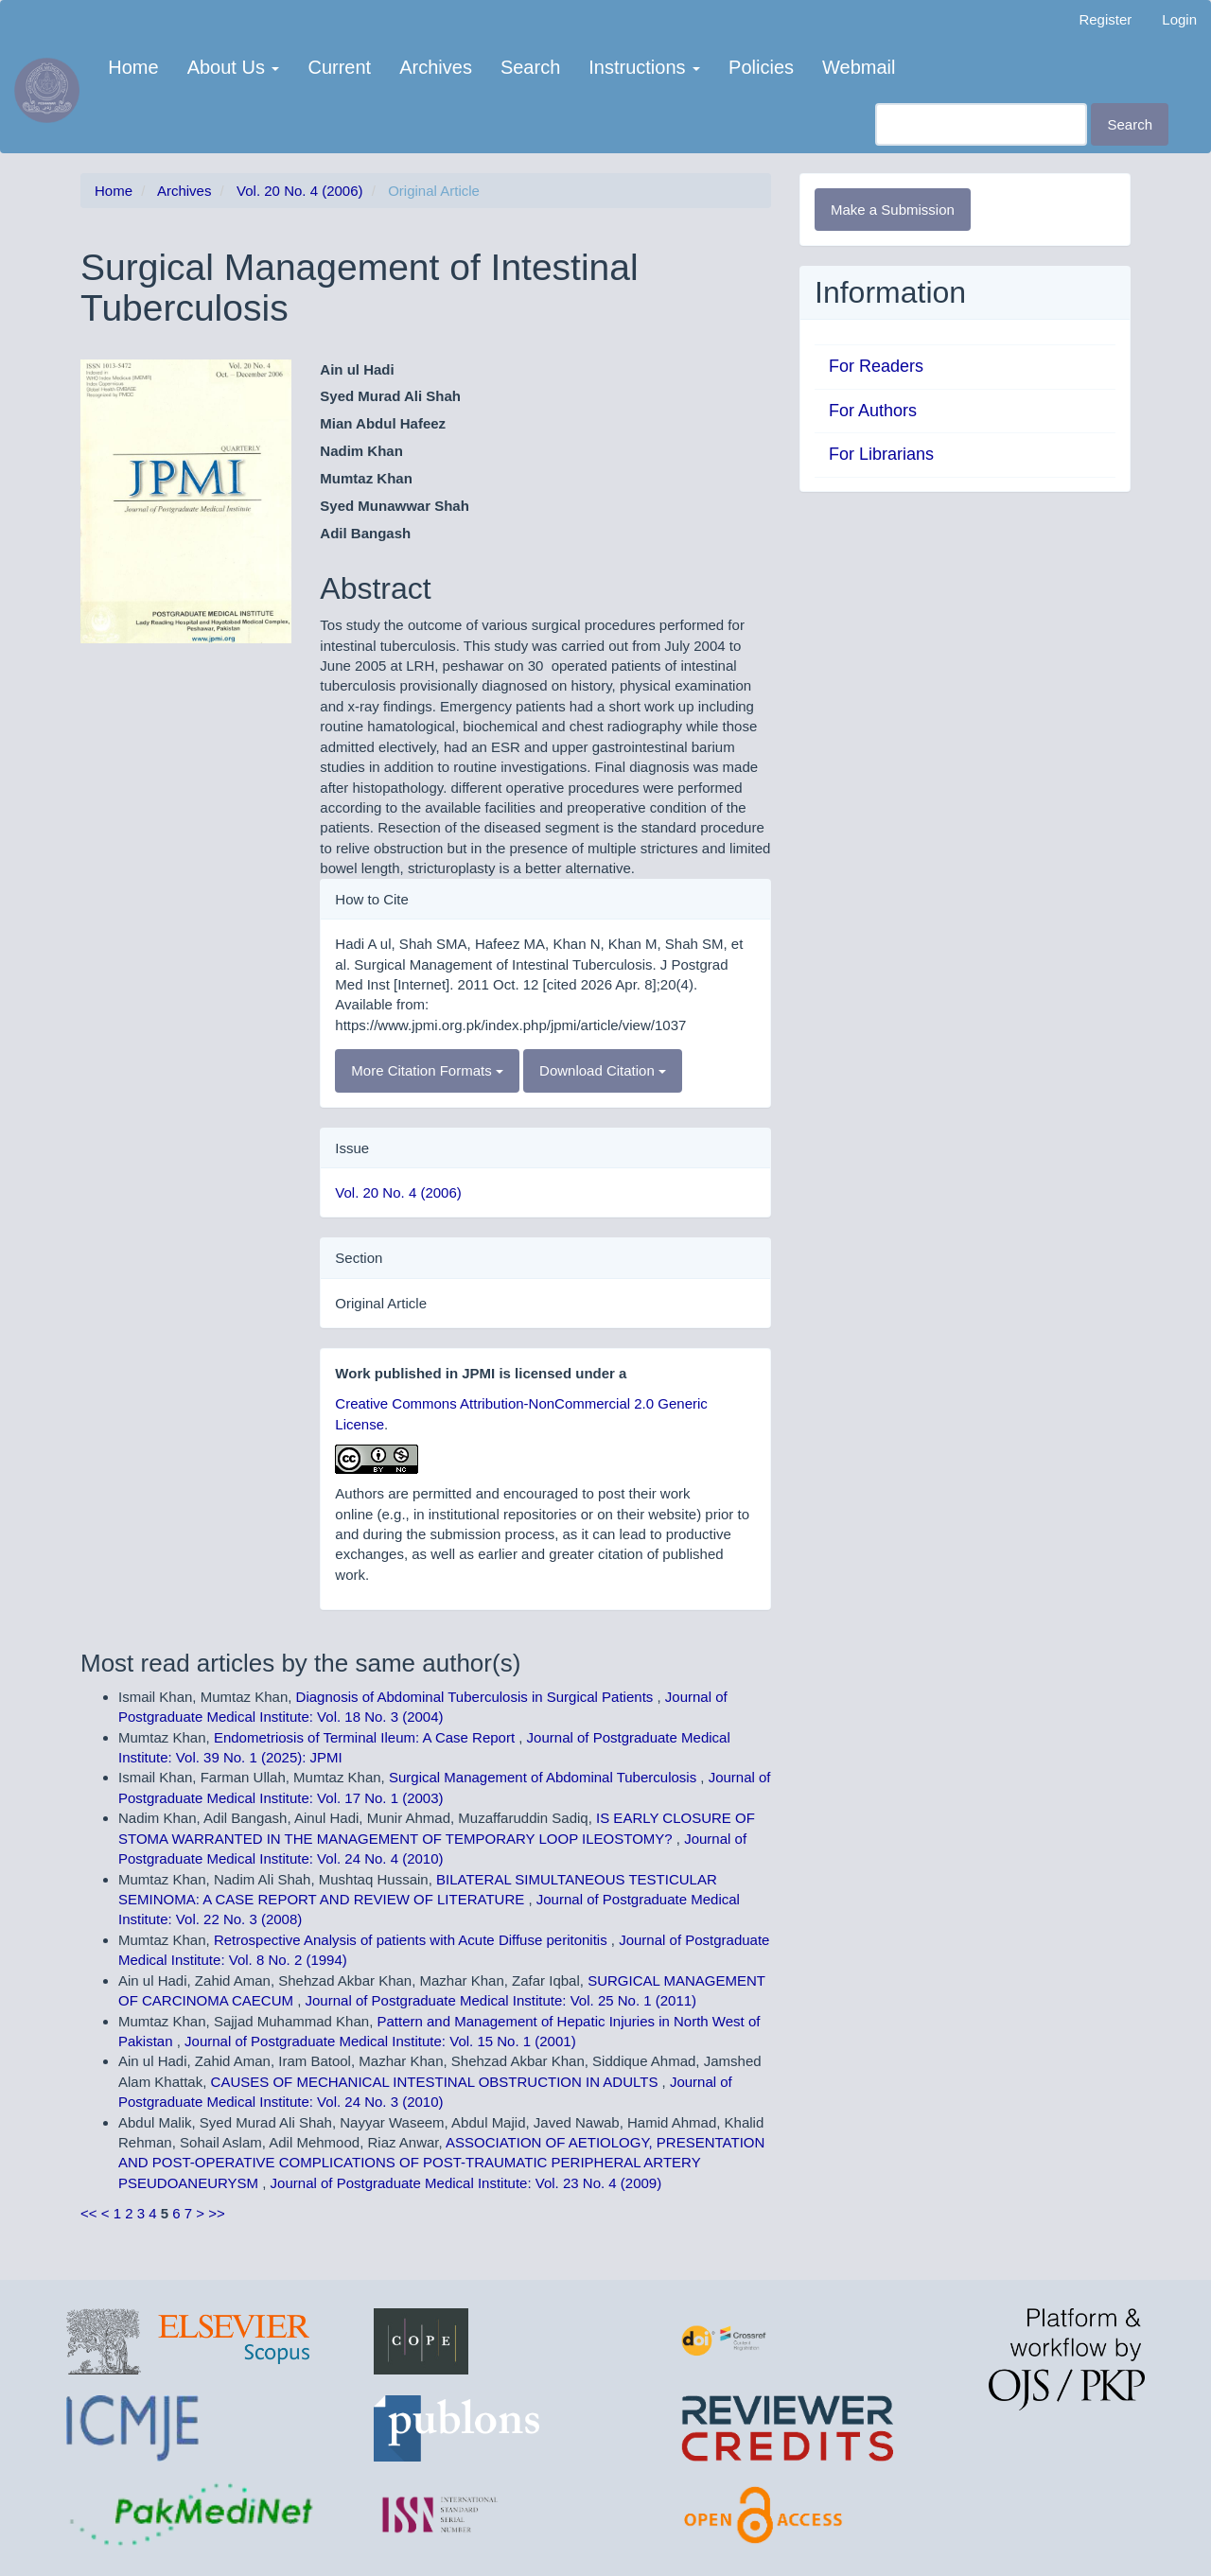  What do you see at coordinates (380, 2041) in the screenshot?
I see `Journal of Postgraduate Medical Institute: Vol. 15 No. 1 (2001)` at bounding box center [380, 2041].